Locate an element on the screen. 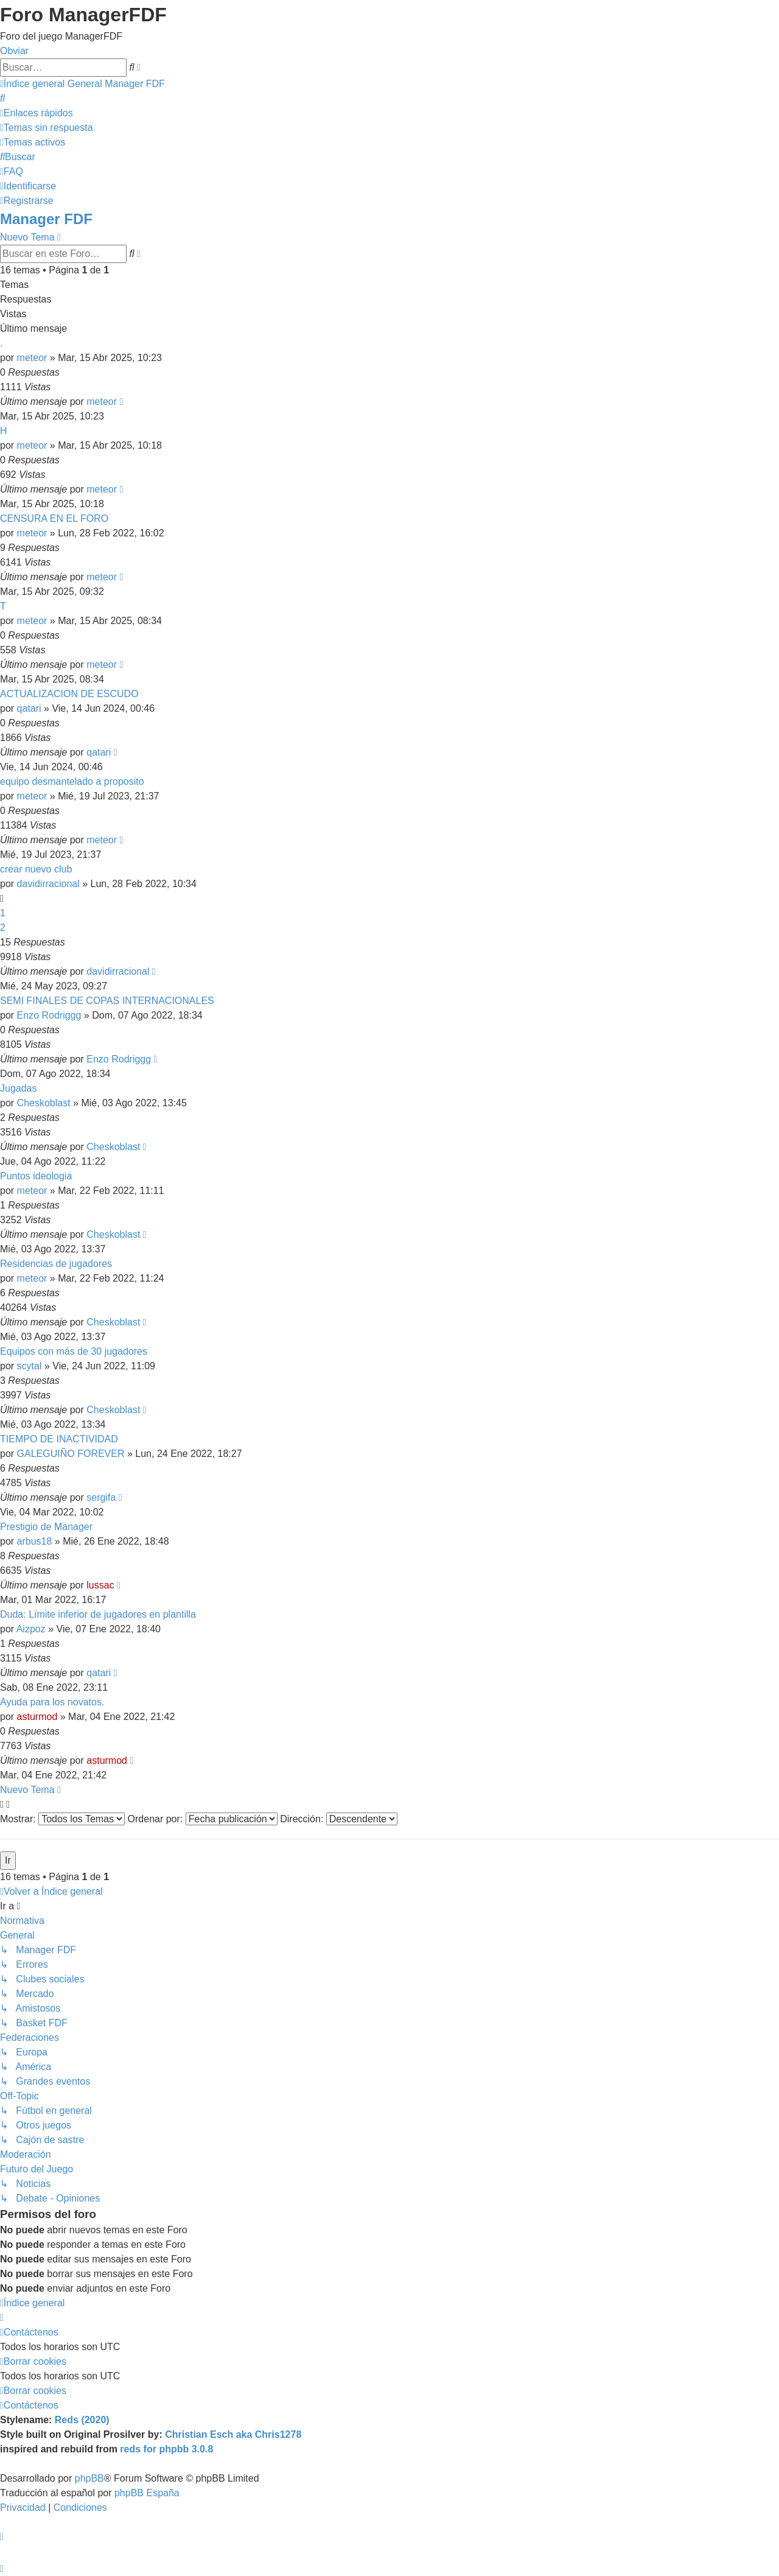 The width and height of the screenshot is (779, 2576). TIEMPO DE INACTIVIDAD is located at coordinates (59, 1439).